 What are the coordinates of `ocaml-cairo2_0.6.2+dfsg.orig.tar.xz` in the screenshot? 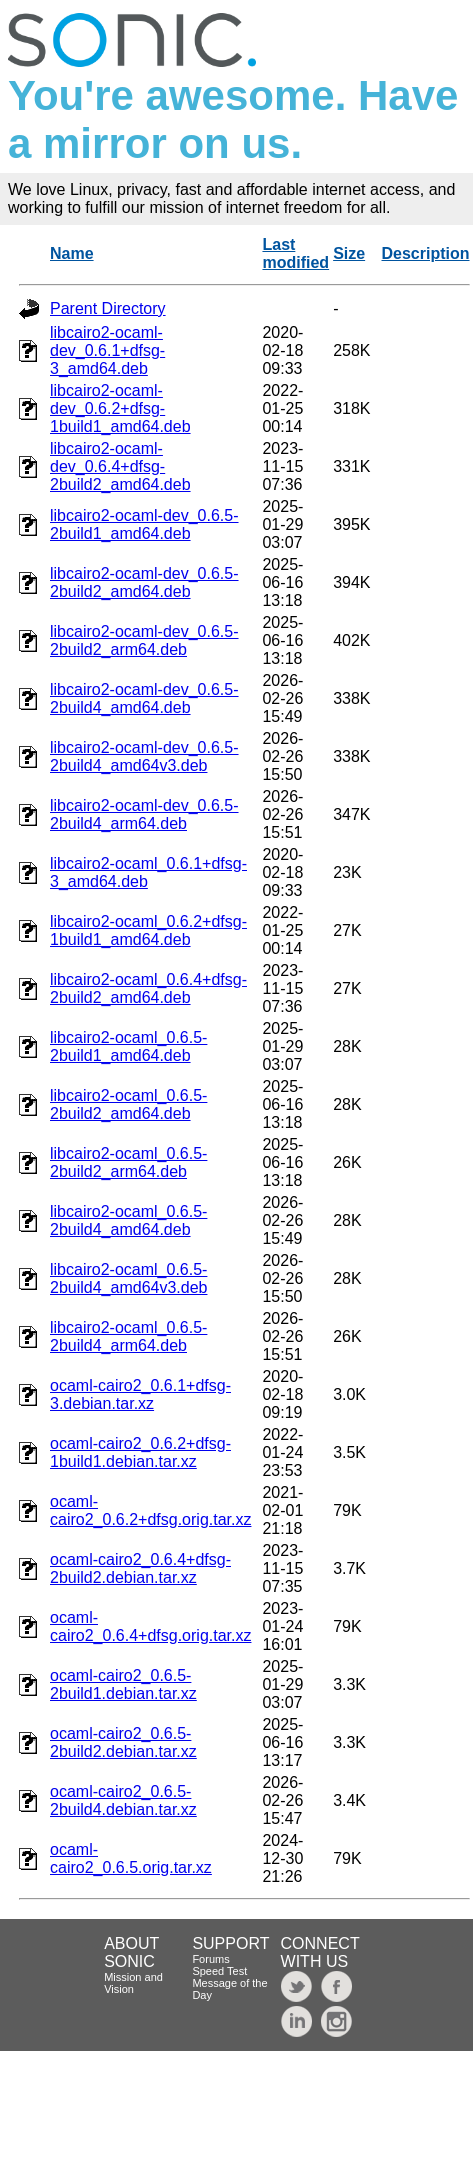 It's located at (150, 1510).